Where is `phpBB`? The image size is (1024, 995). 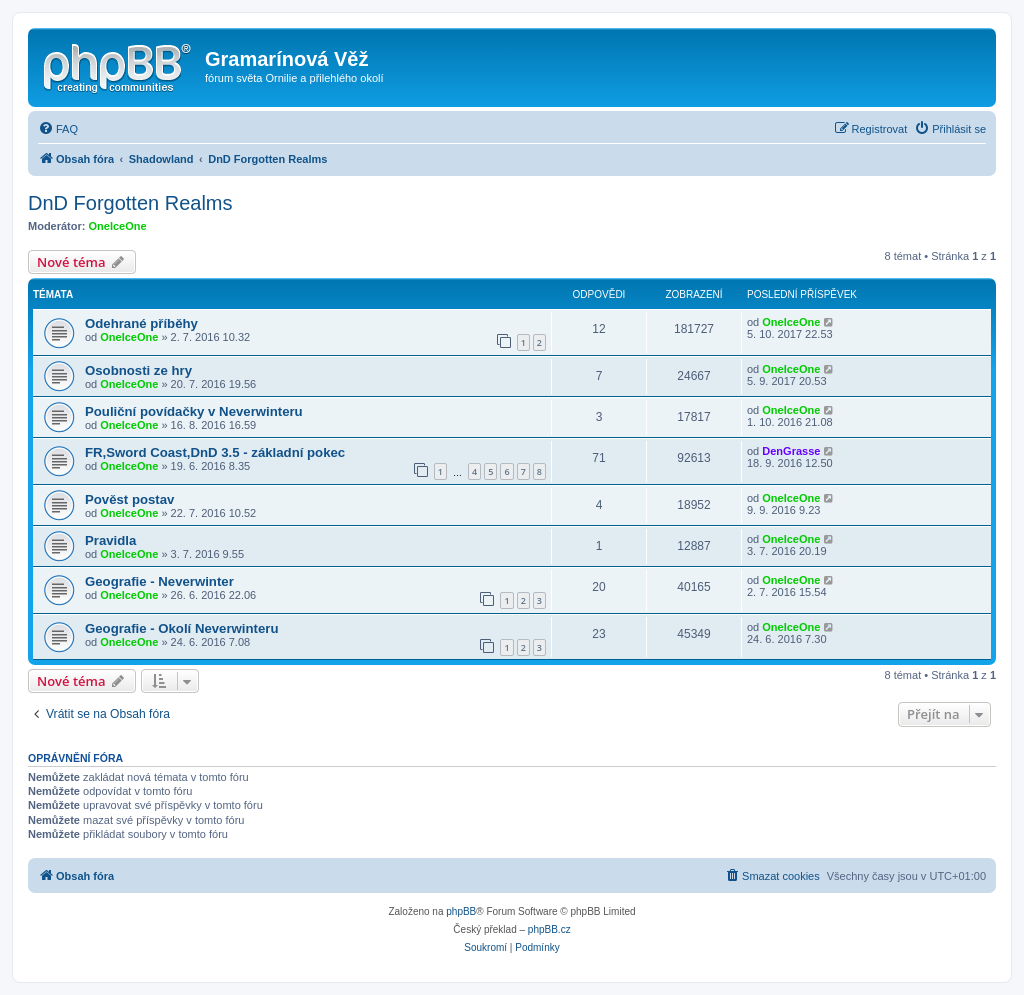 phpBB is located at coordinates (461, 911).